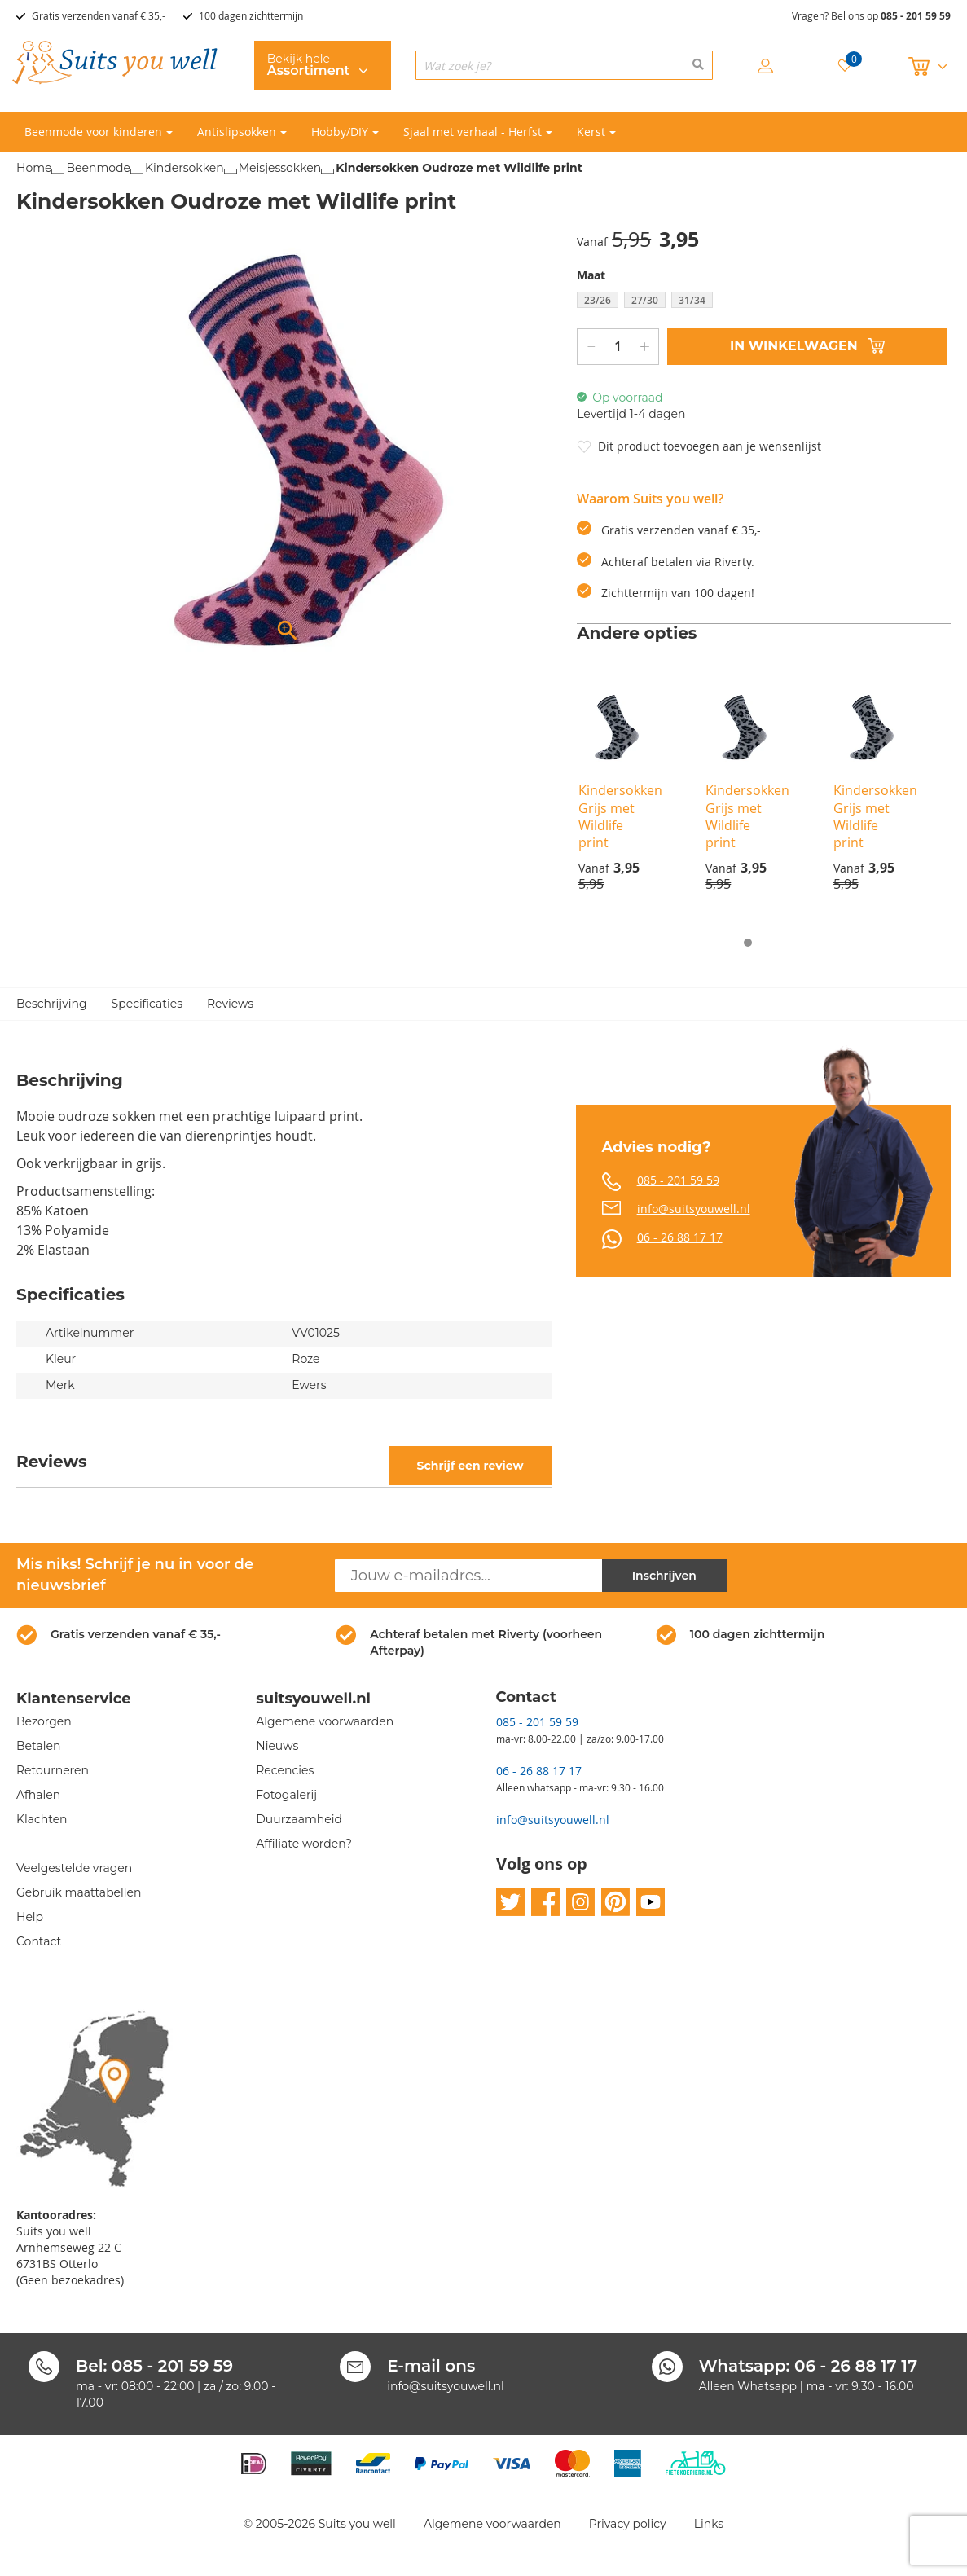 This screenshot has width=967, height=2576. I want to click on Meisjessokken, so click(280, 167).